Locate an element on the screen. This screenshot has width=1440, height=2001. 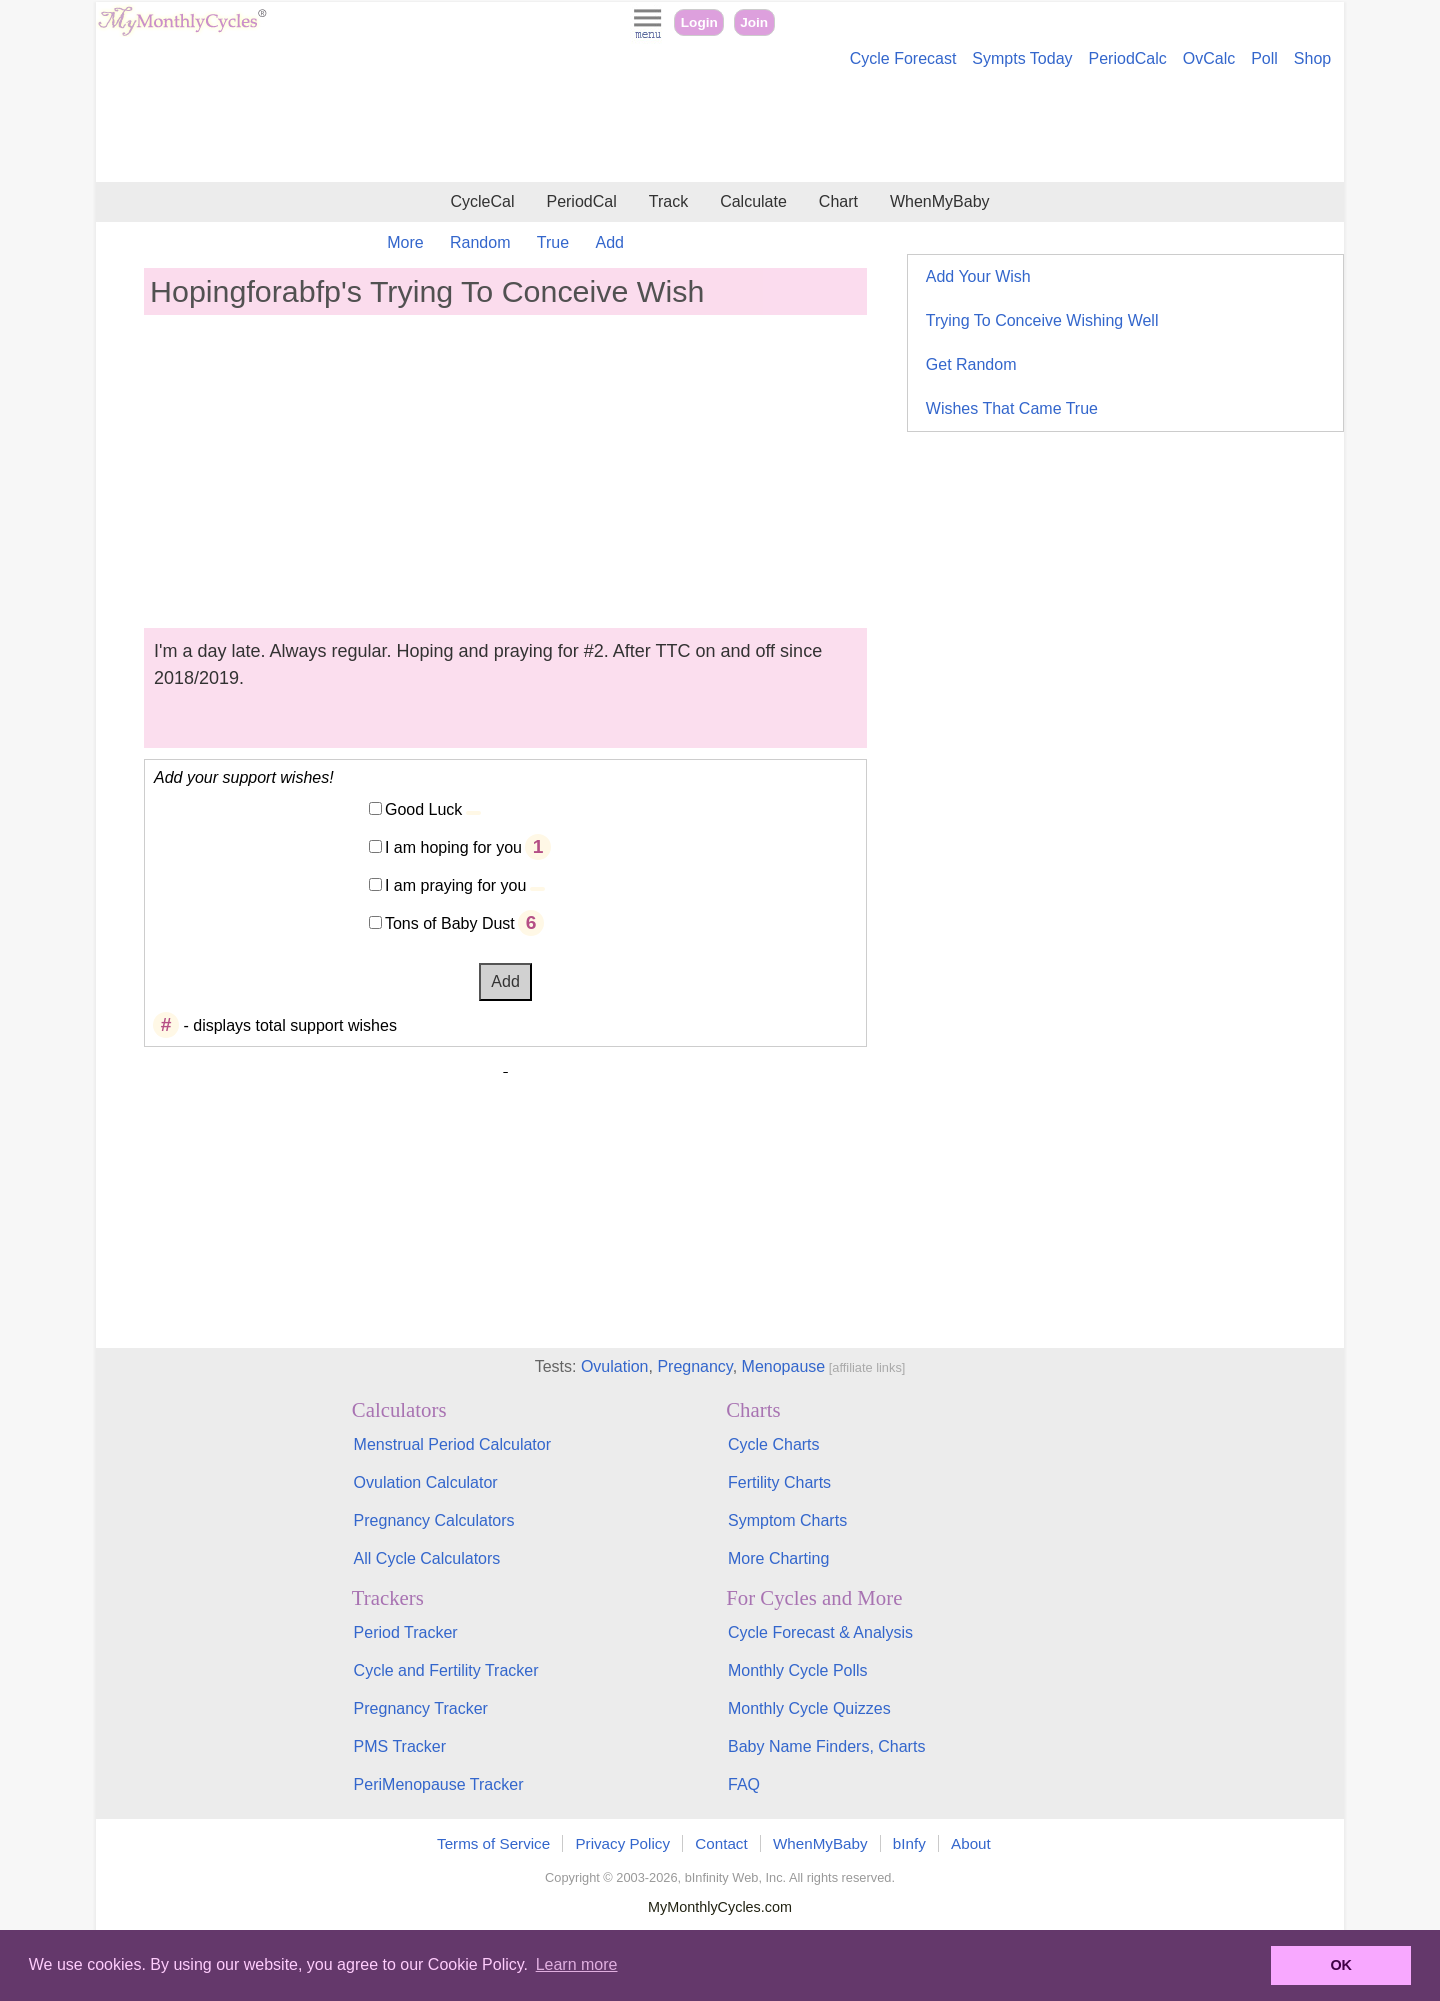
Cycle and Fertility Tracker is located at coordinates (446, 1670).